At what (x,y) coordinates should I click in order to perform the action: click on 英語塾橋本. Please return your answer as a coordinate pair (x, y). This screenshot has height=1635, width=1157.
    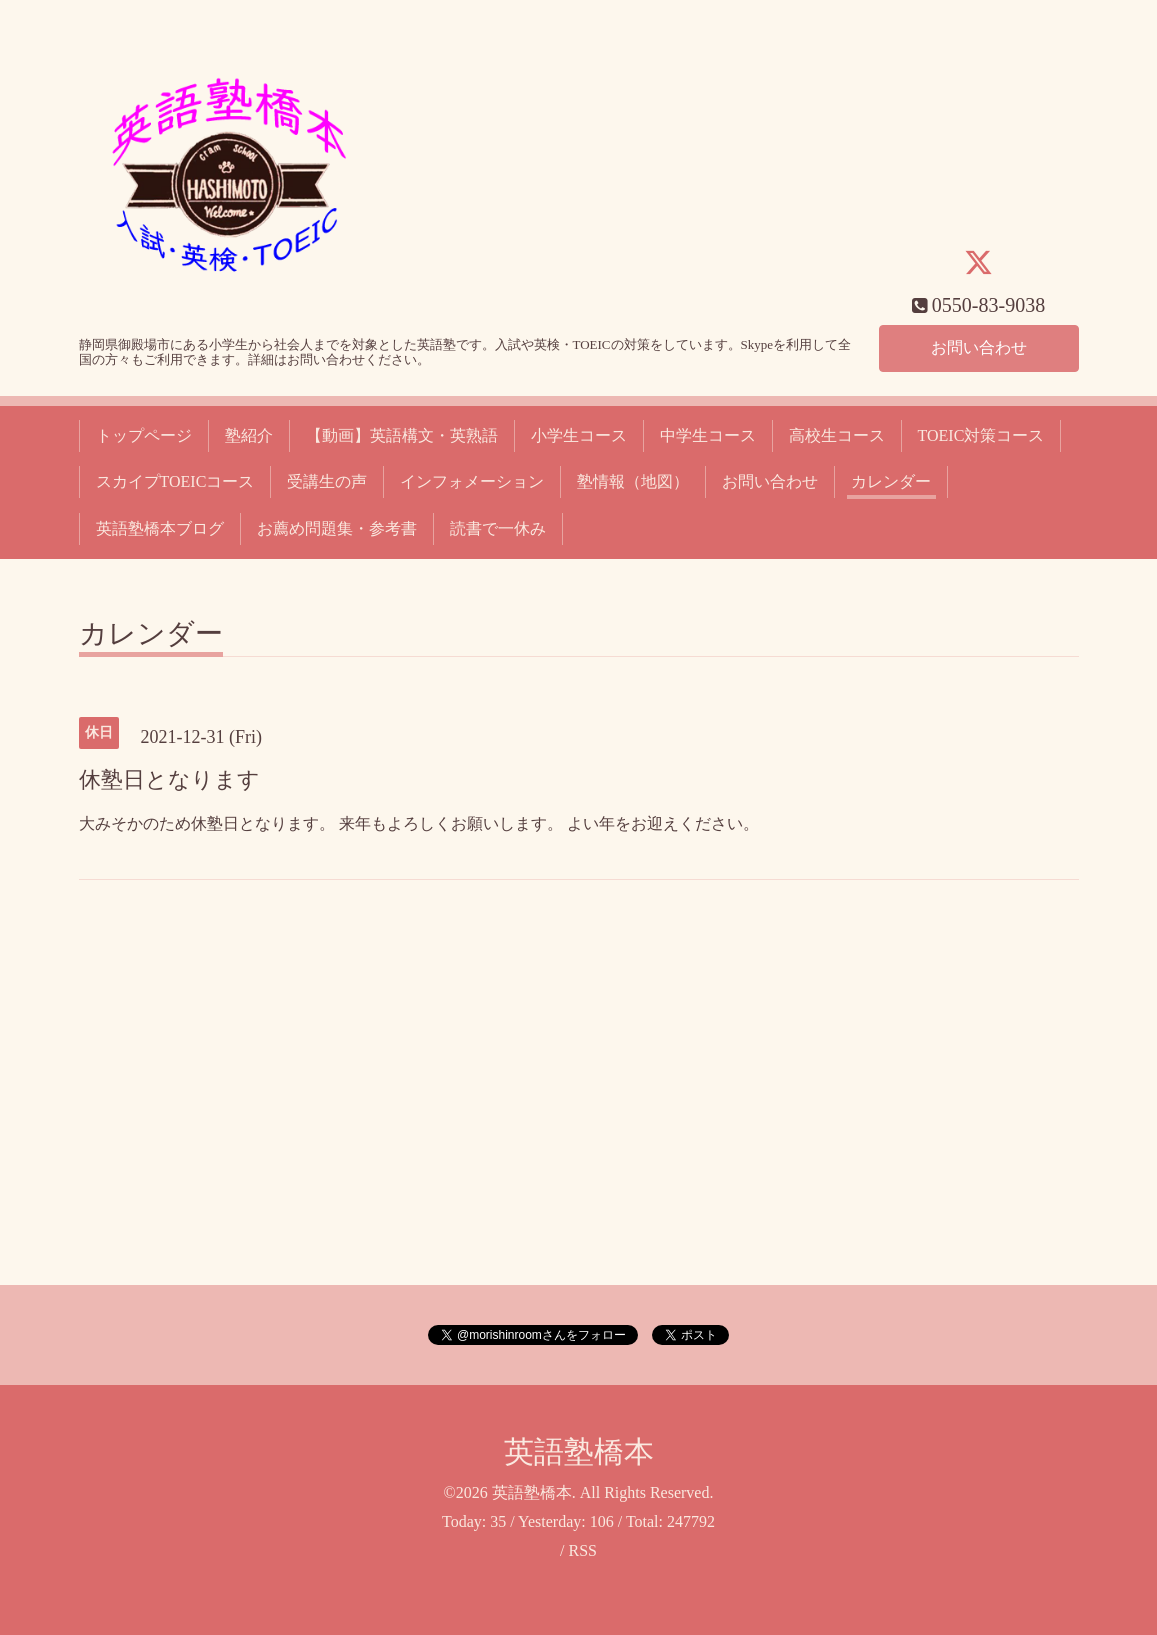
    Looking at the image, I should click on (579, 1451).